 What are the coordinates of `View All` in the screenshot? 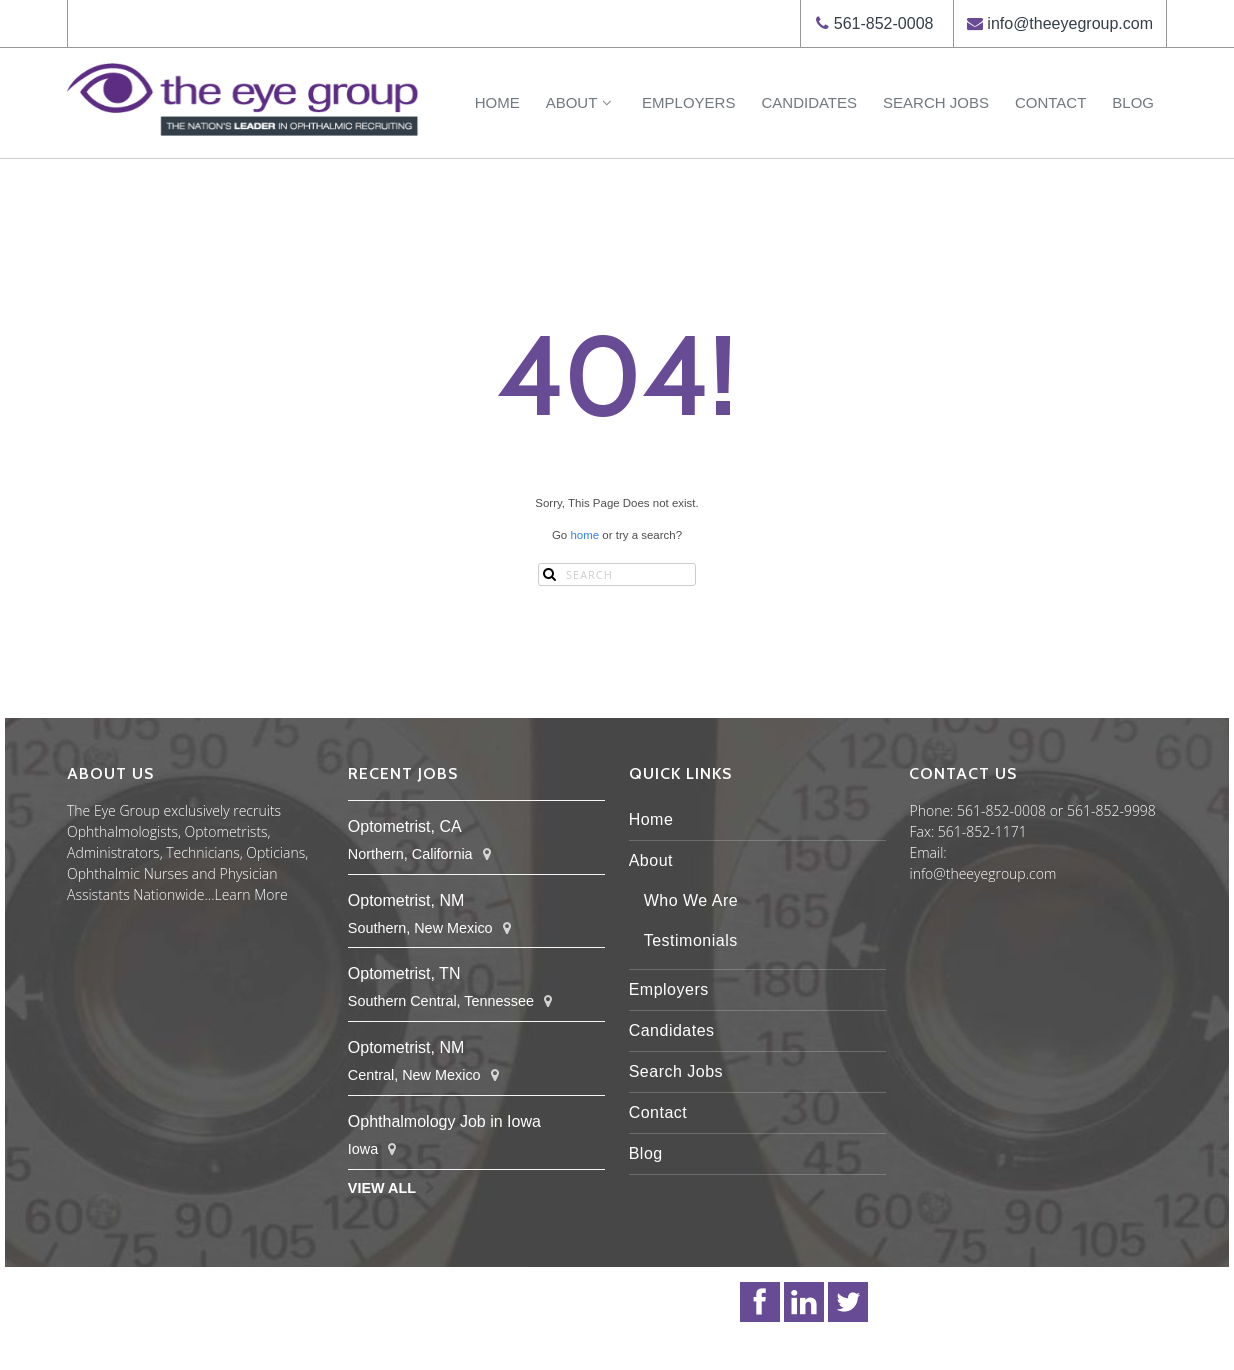 It's located at (382, 1188).